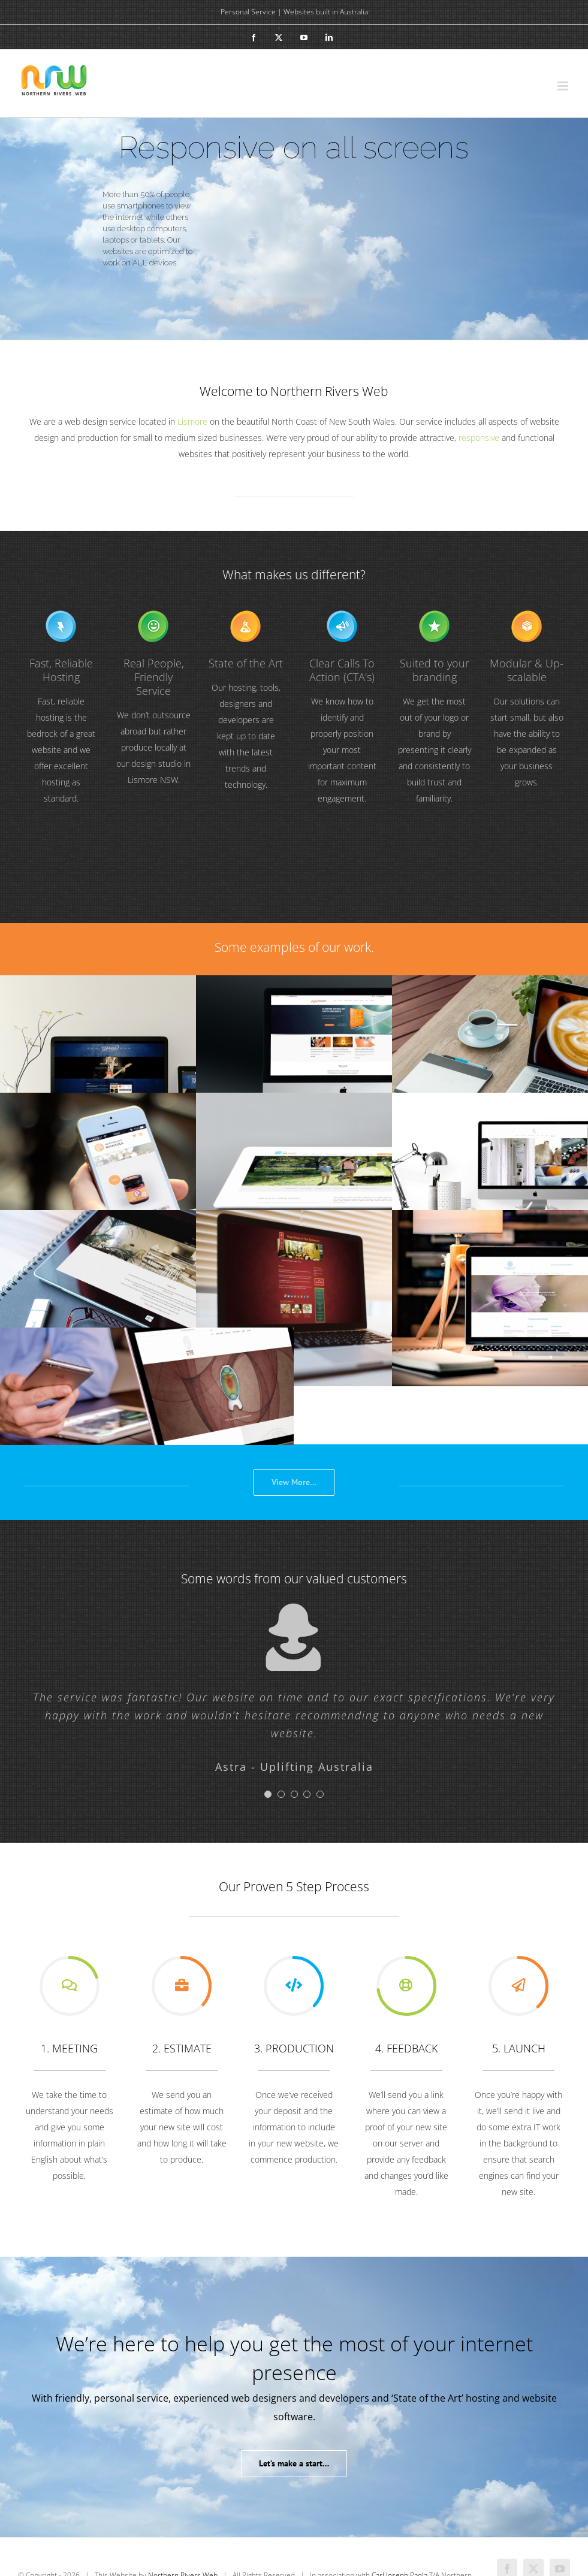 The height and width of the screenshot is (2576, 588). Describe the element at coordinates (268, 1794) in the screenshot. I see `[Testimonial Pagination]` at that location.